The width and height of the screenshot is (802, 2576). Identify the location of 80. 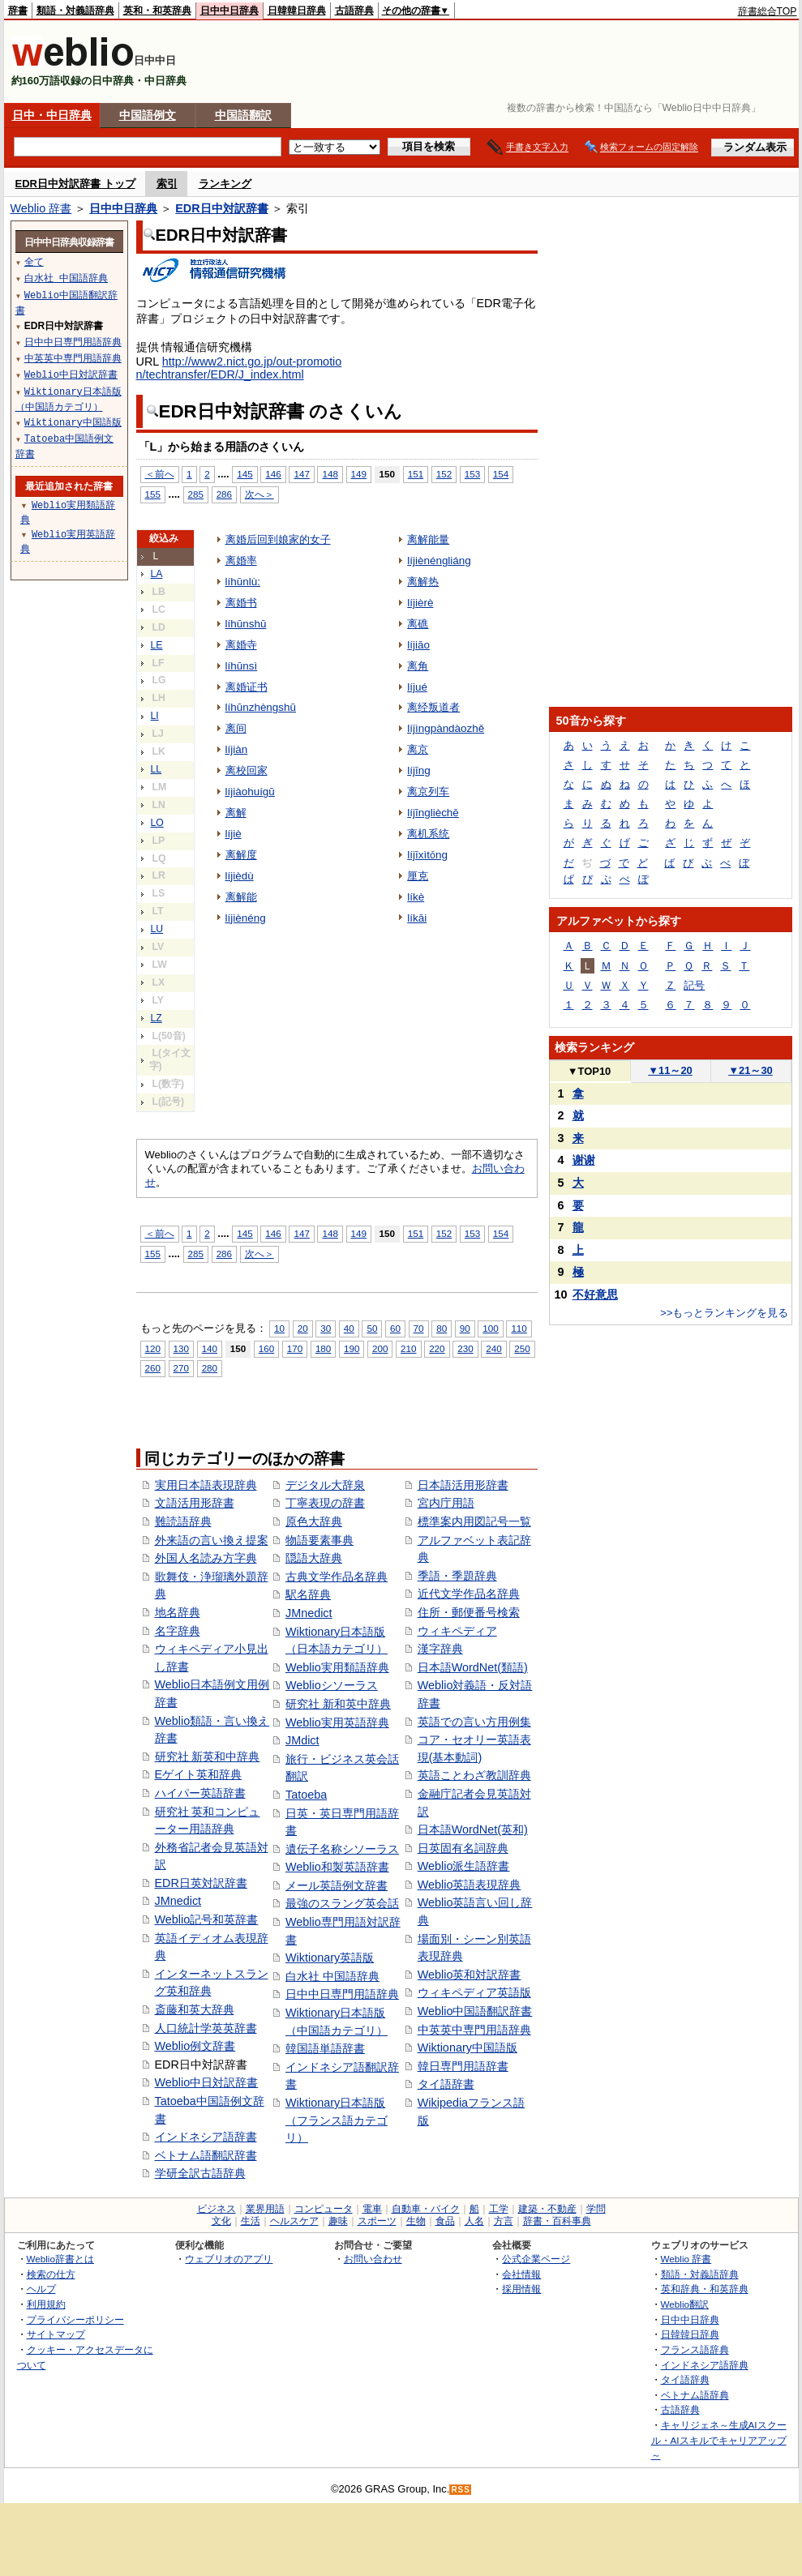
(441, 1328).